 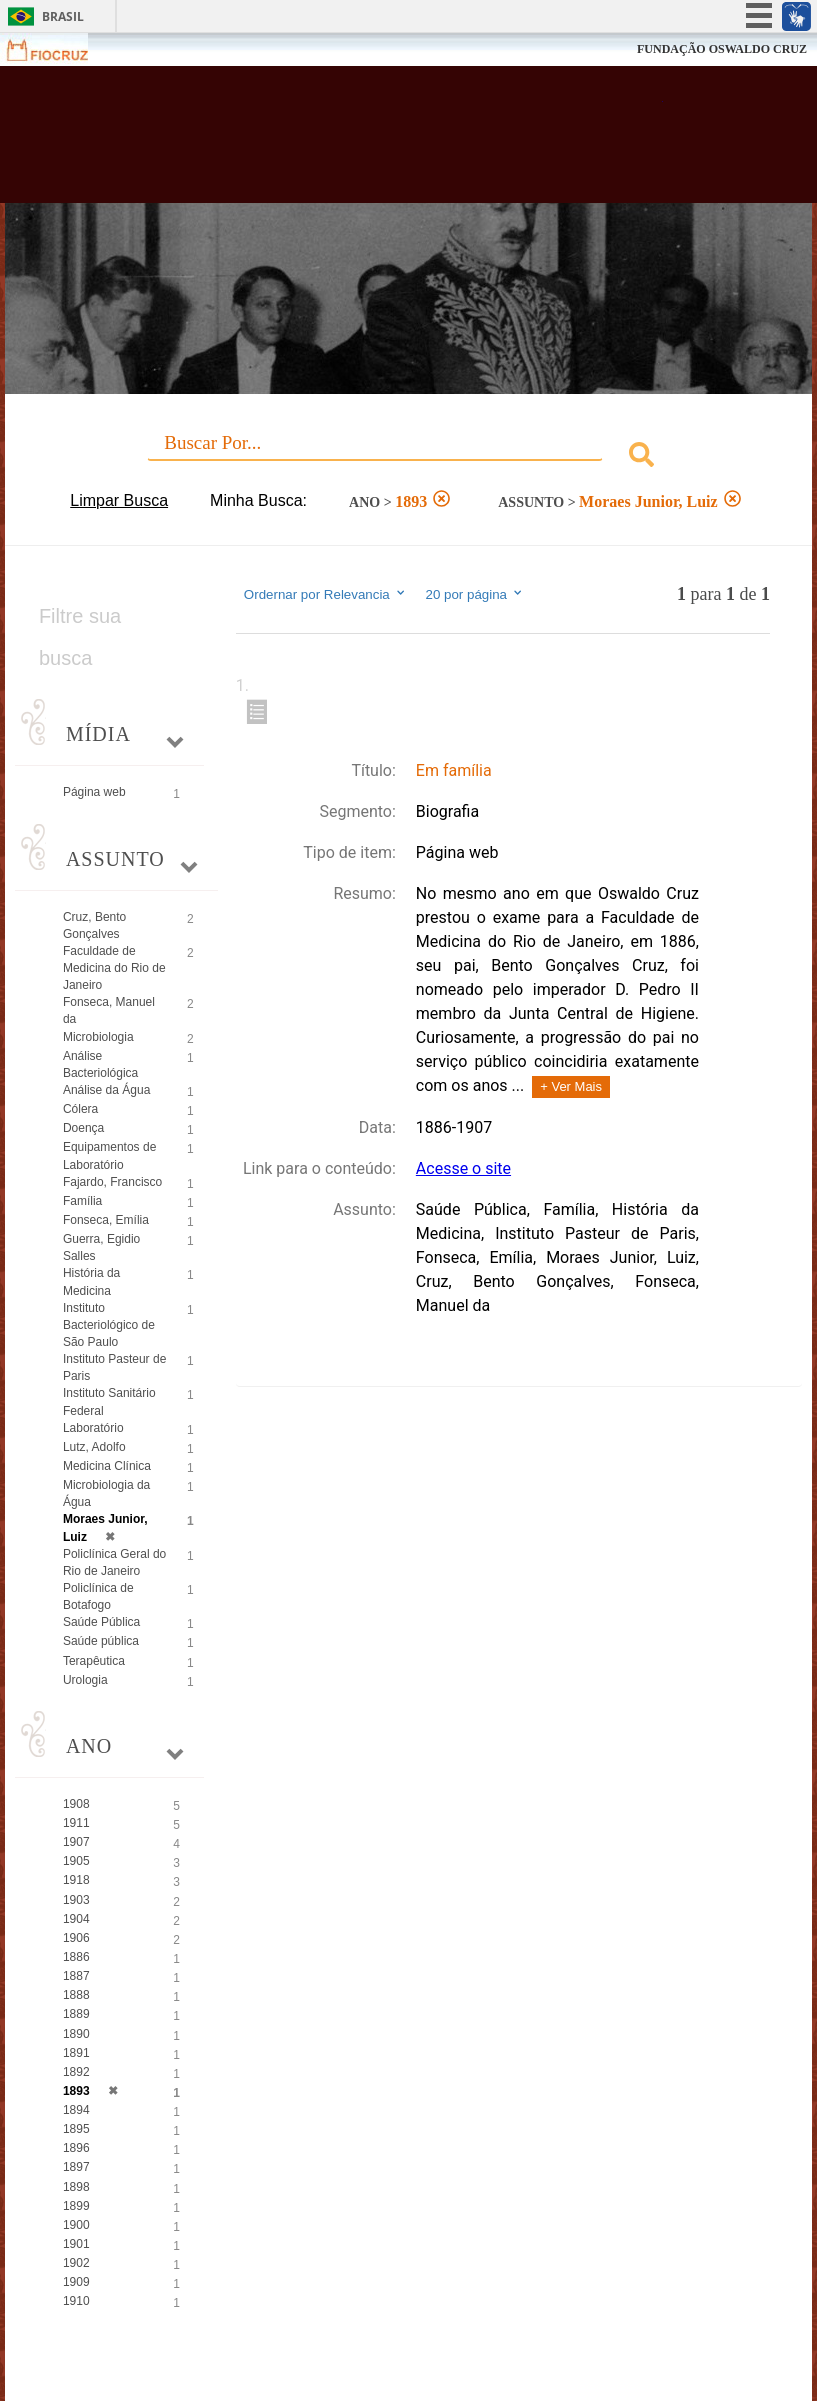 What do you see at coordinates (94, 792) in the screenshot?
I see `Página web` at bounding box center [94, 792].